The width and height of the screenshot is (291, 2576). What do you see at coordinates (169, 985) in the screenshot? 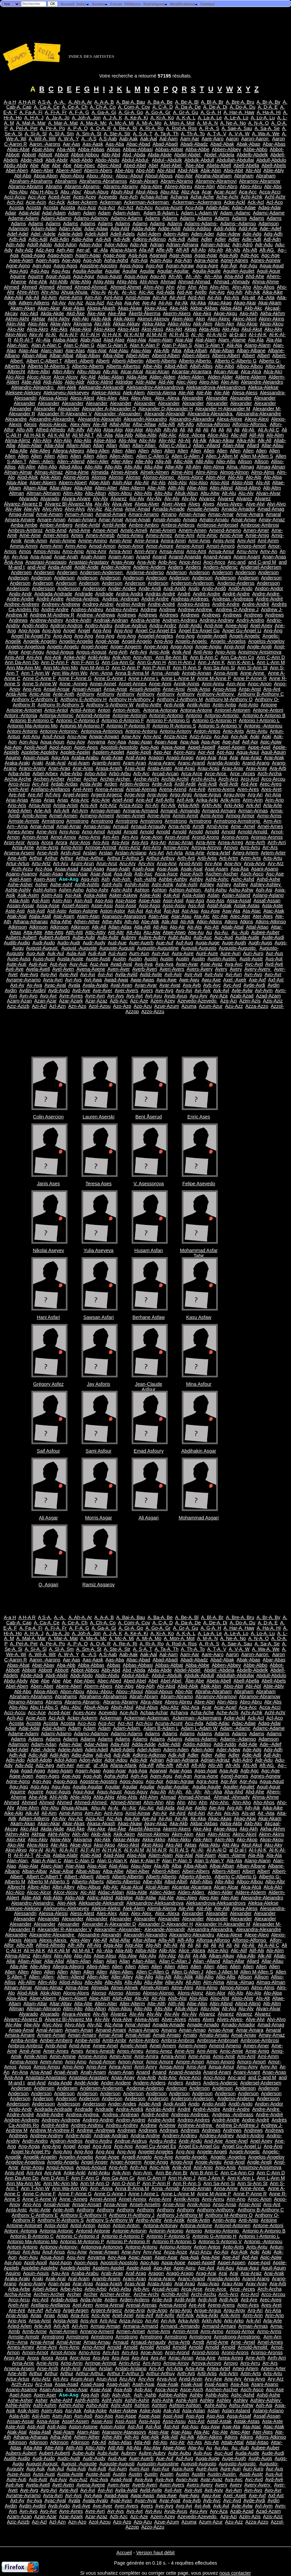
I see `Ayar-Ayat` at bounding box center [169, 985].